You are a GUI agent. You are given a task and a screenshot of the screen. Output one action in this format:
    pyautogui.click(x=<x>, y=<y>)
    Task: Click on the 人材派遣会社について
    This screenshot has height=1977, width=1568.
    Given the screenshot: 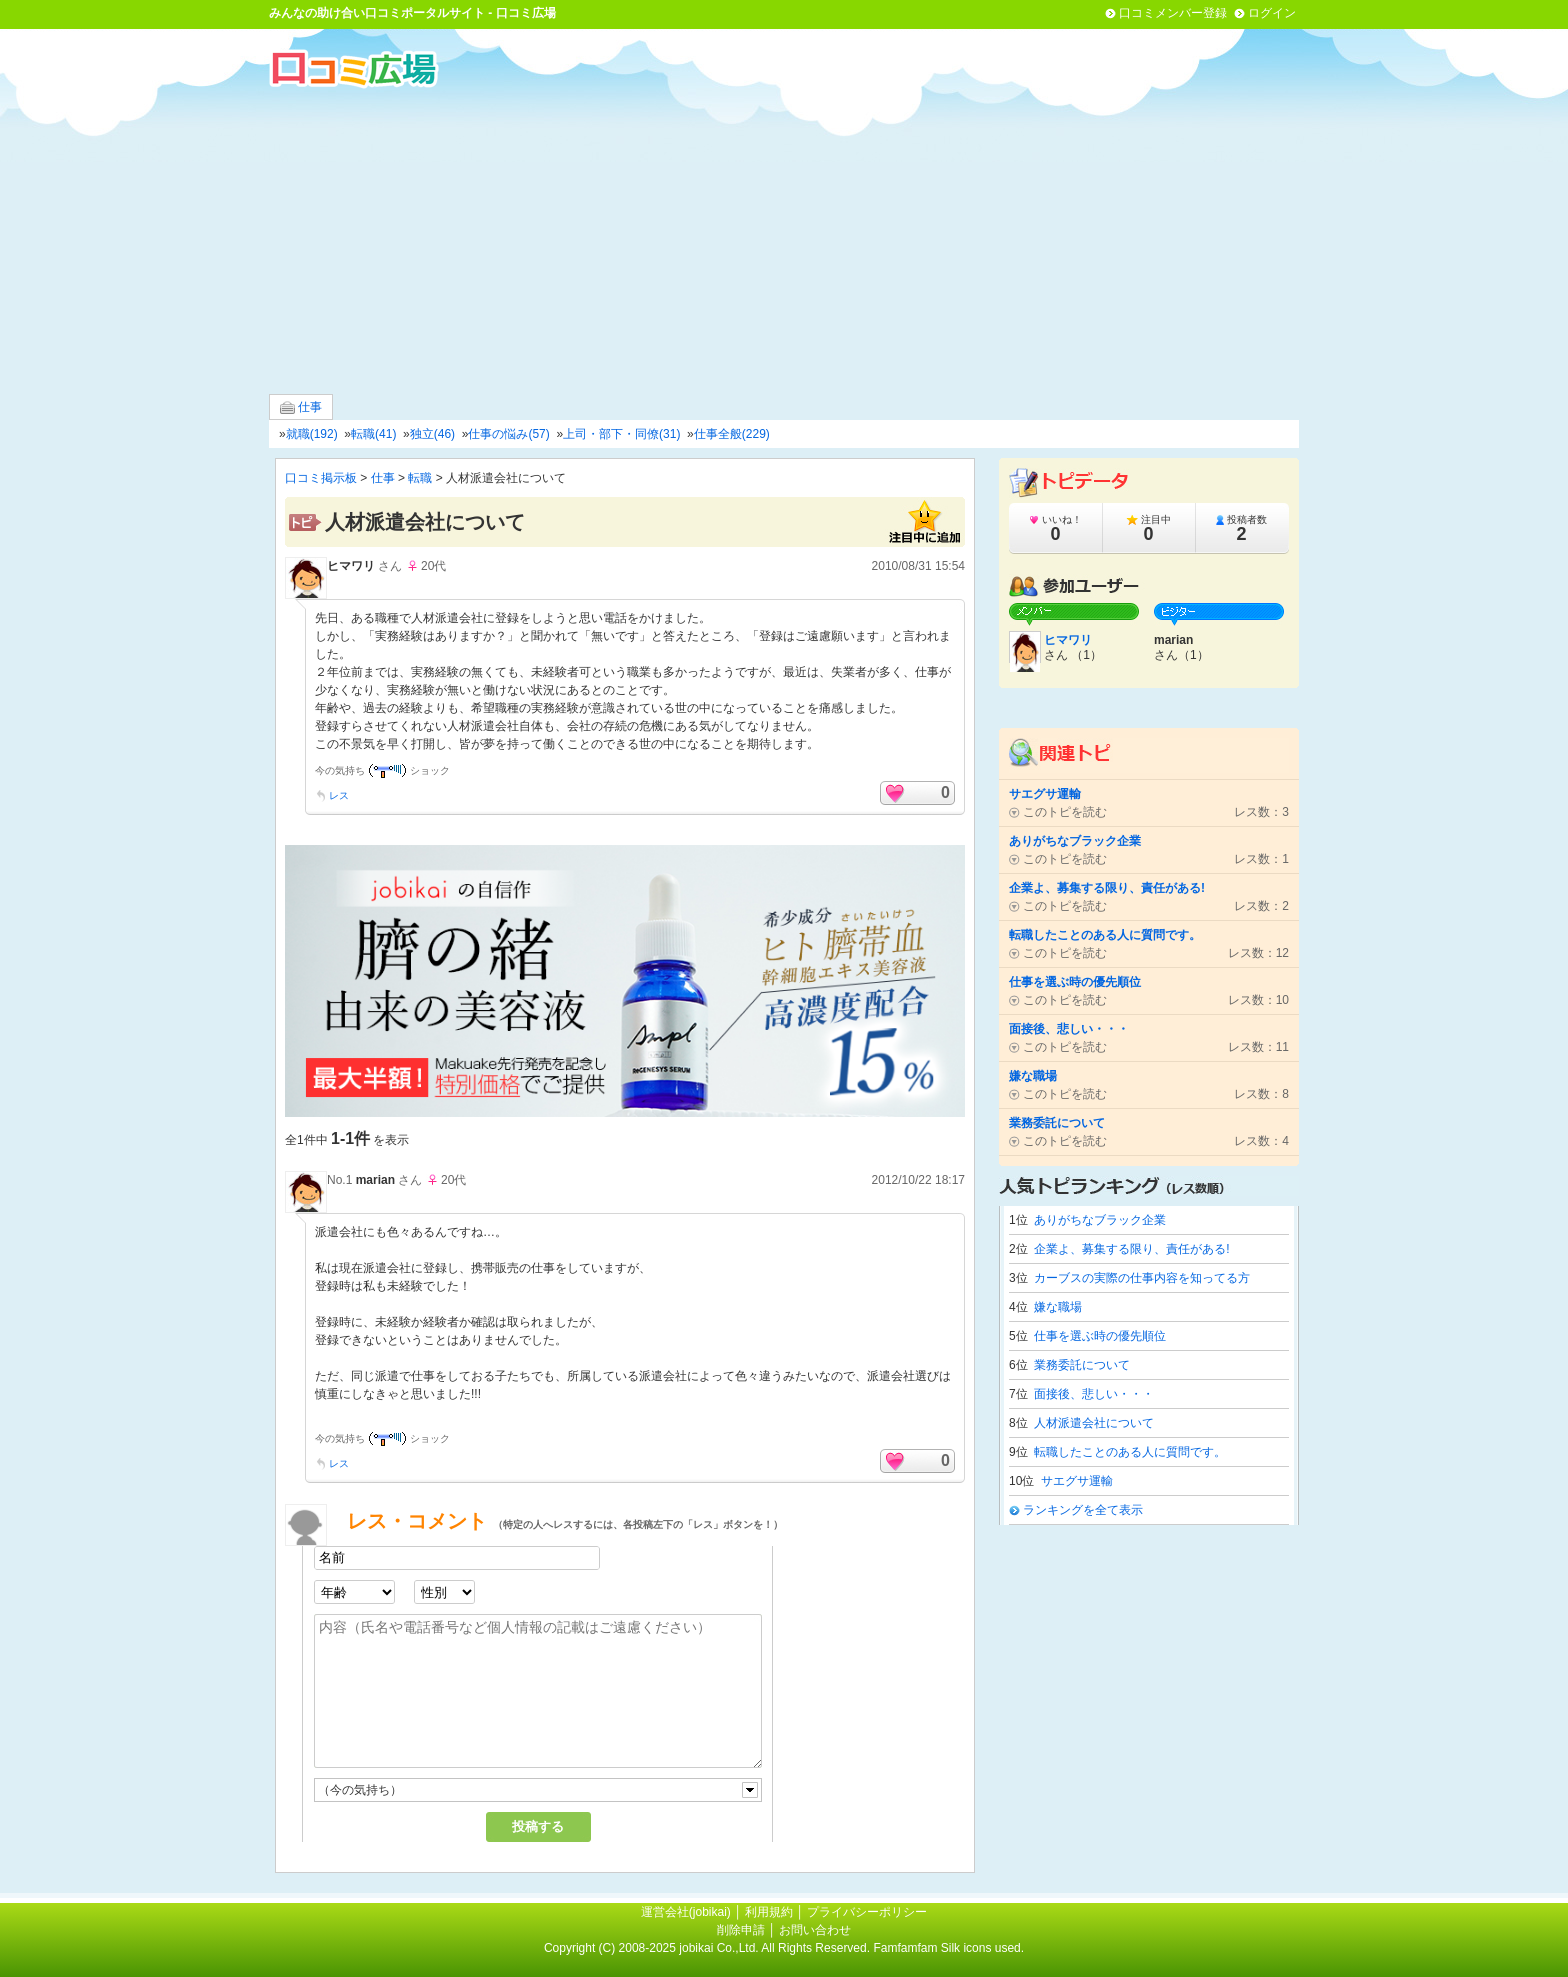 What is the action you would take?
    pyautogui.click(x=1094, y=1423)
    